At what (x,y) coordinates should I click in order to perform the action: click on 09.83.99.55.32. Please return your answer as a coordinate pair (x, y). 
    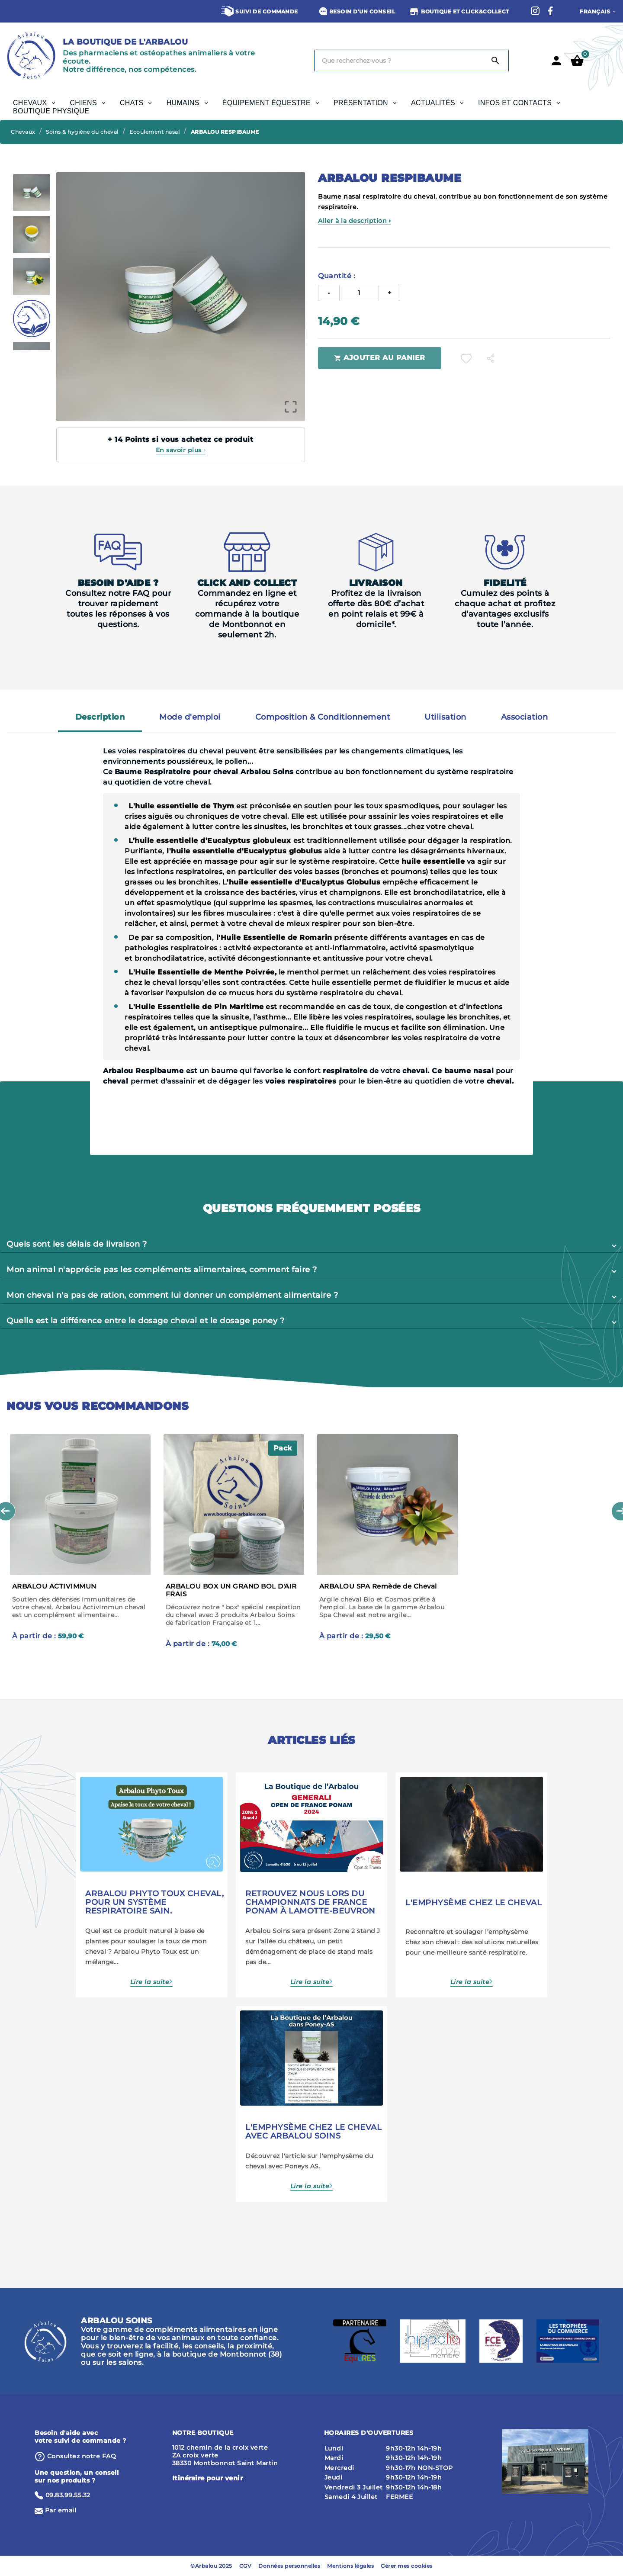
    Looking at the image, I should click on (67, 2495).